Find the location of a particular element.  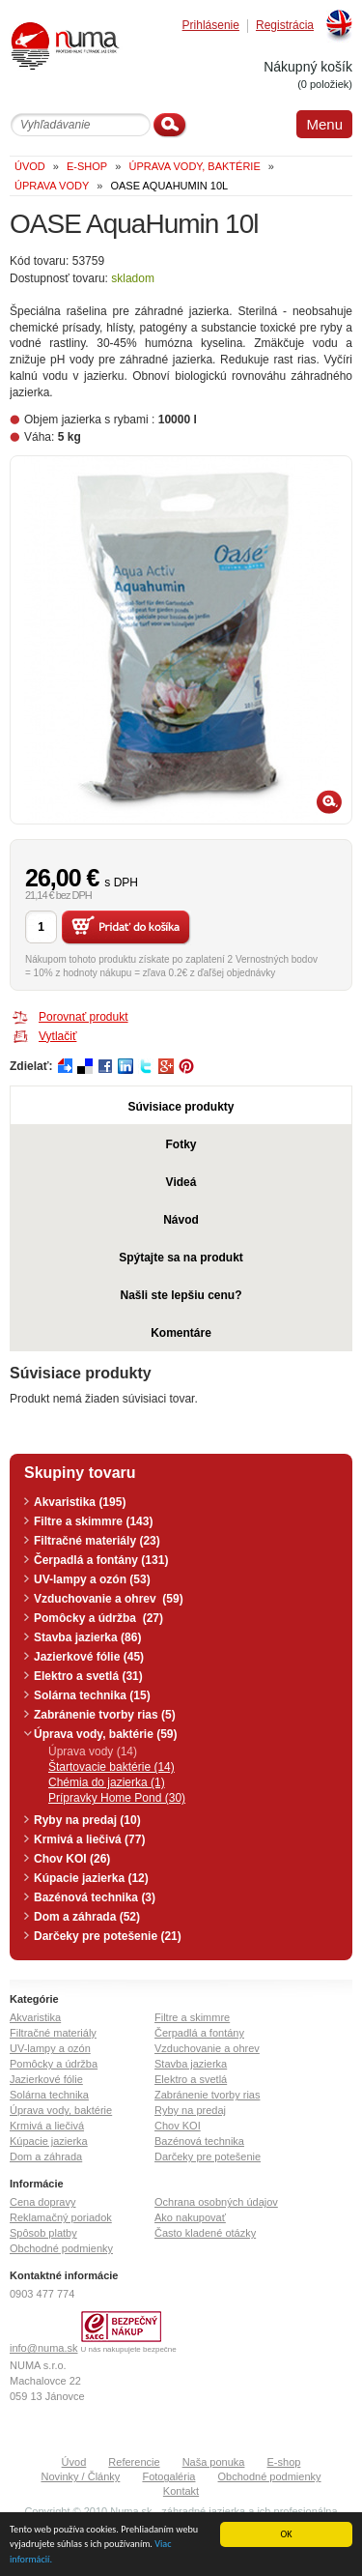

Krmivá a liečivá is located at coordinates (47, 2125).